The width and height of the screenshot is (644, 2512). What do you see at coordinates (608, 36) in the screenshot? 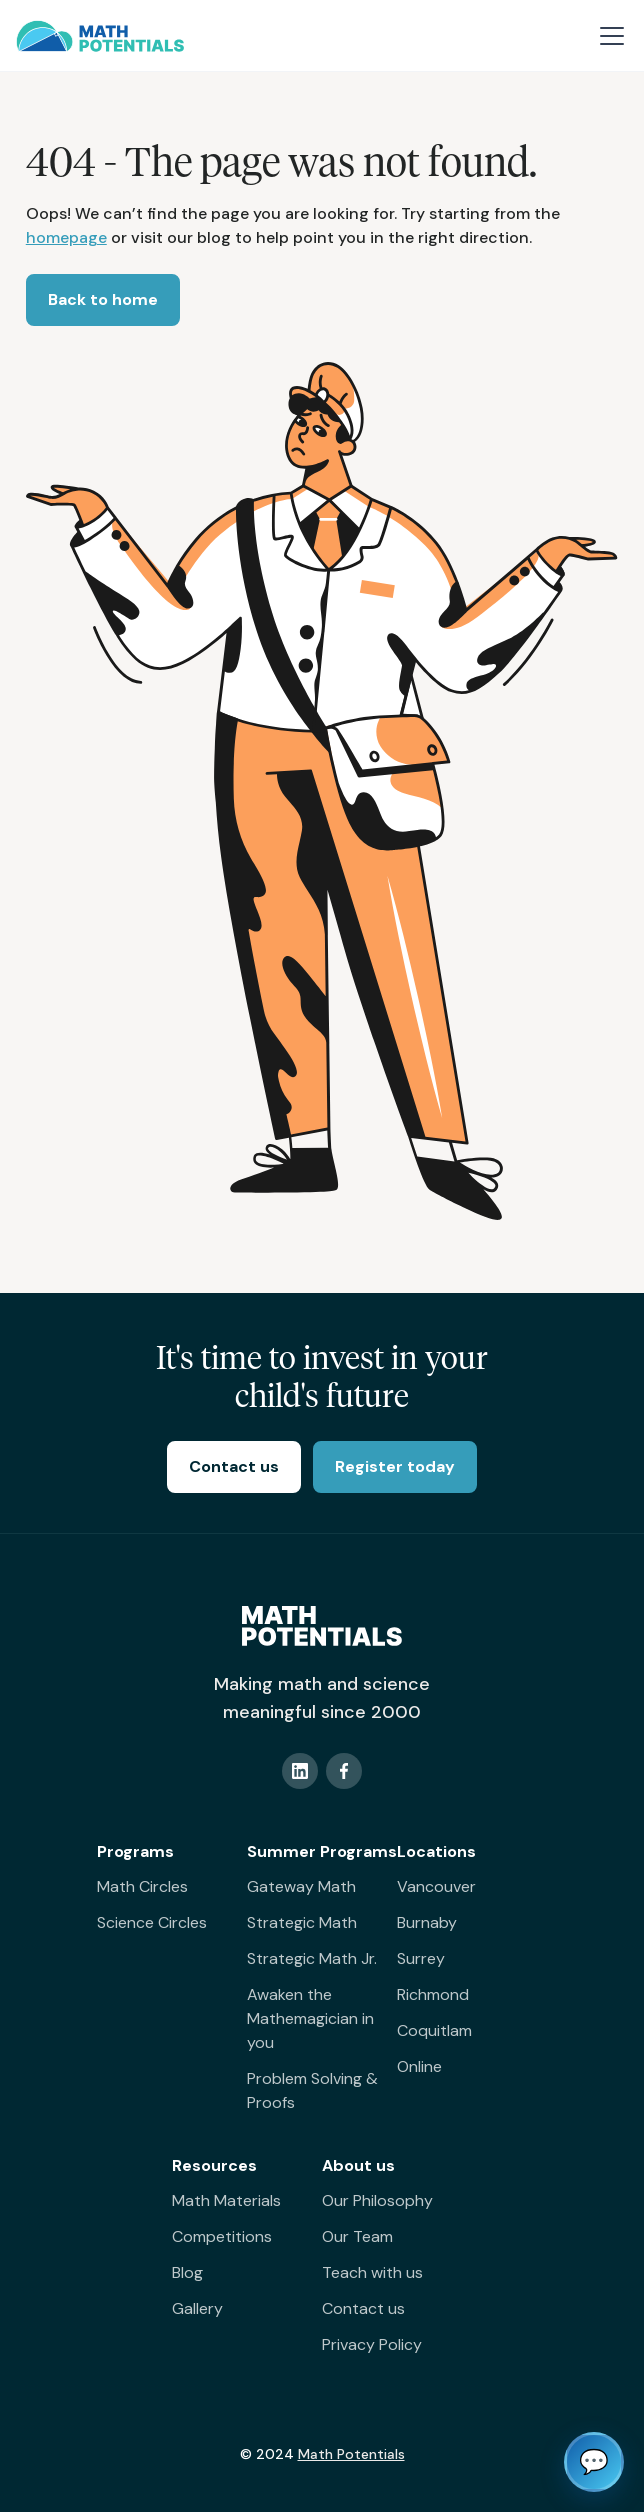
I see `[button]` at bounding box center [608, 36].